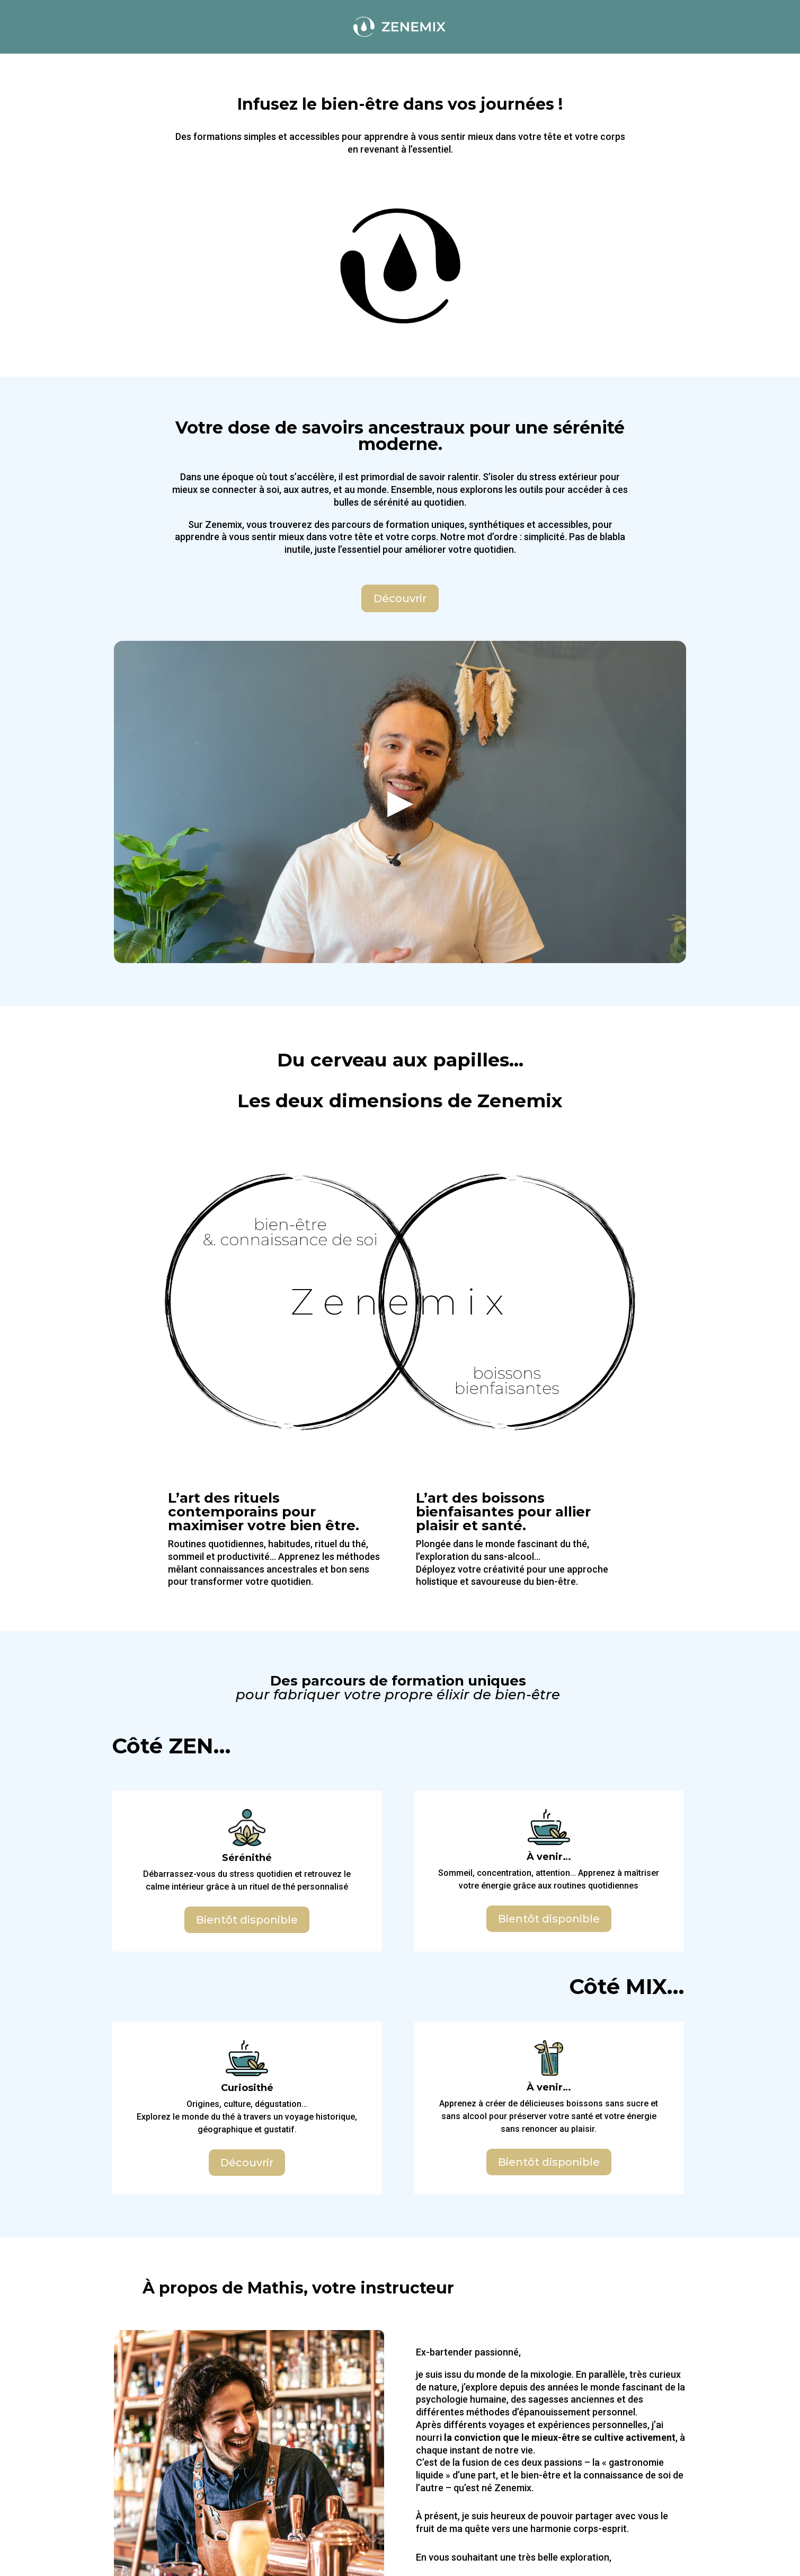 The image size is (800, 2576). What do you see at coordinates (247, 1919) in the screenshot?
I see `Bientôt disponible` at bounding box center [247, 1919].